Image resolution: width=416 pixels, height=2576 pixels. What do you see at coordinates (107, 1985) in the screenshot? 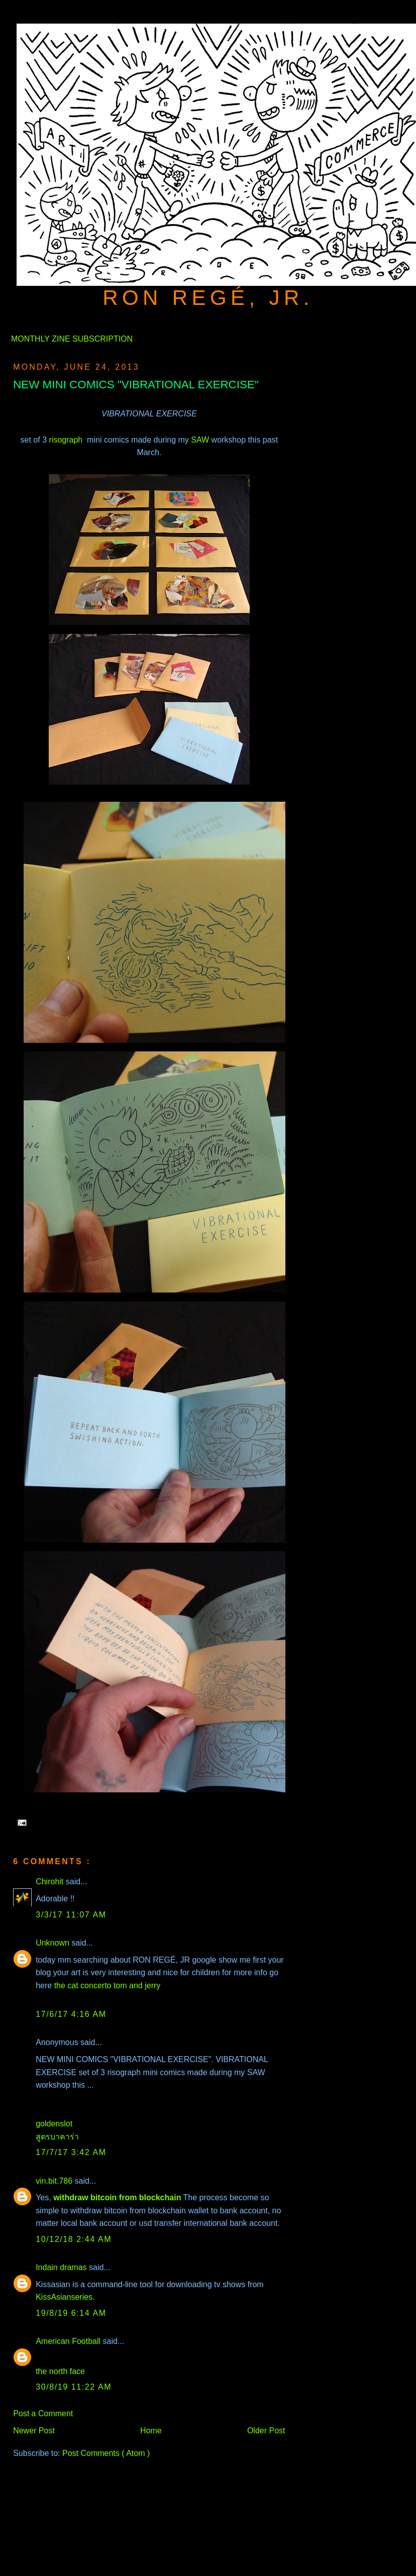
I see `the cat concerto tom and jerry` at bounding box center [107, 1985].